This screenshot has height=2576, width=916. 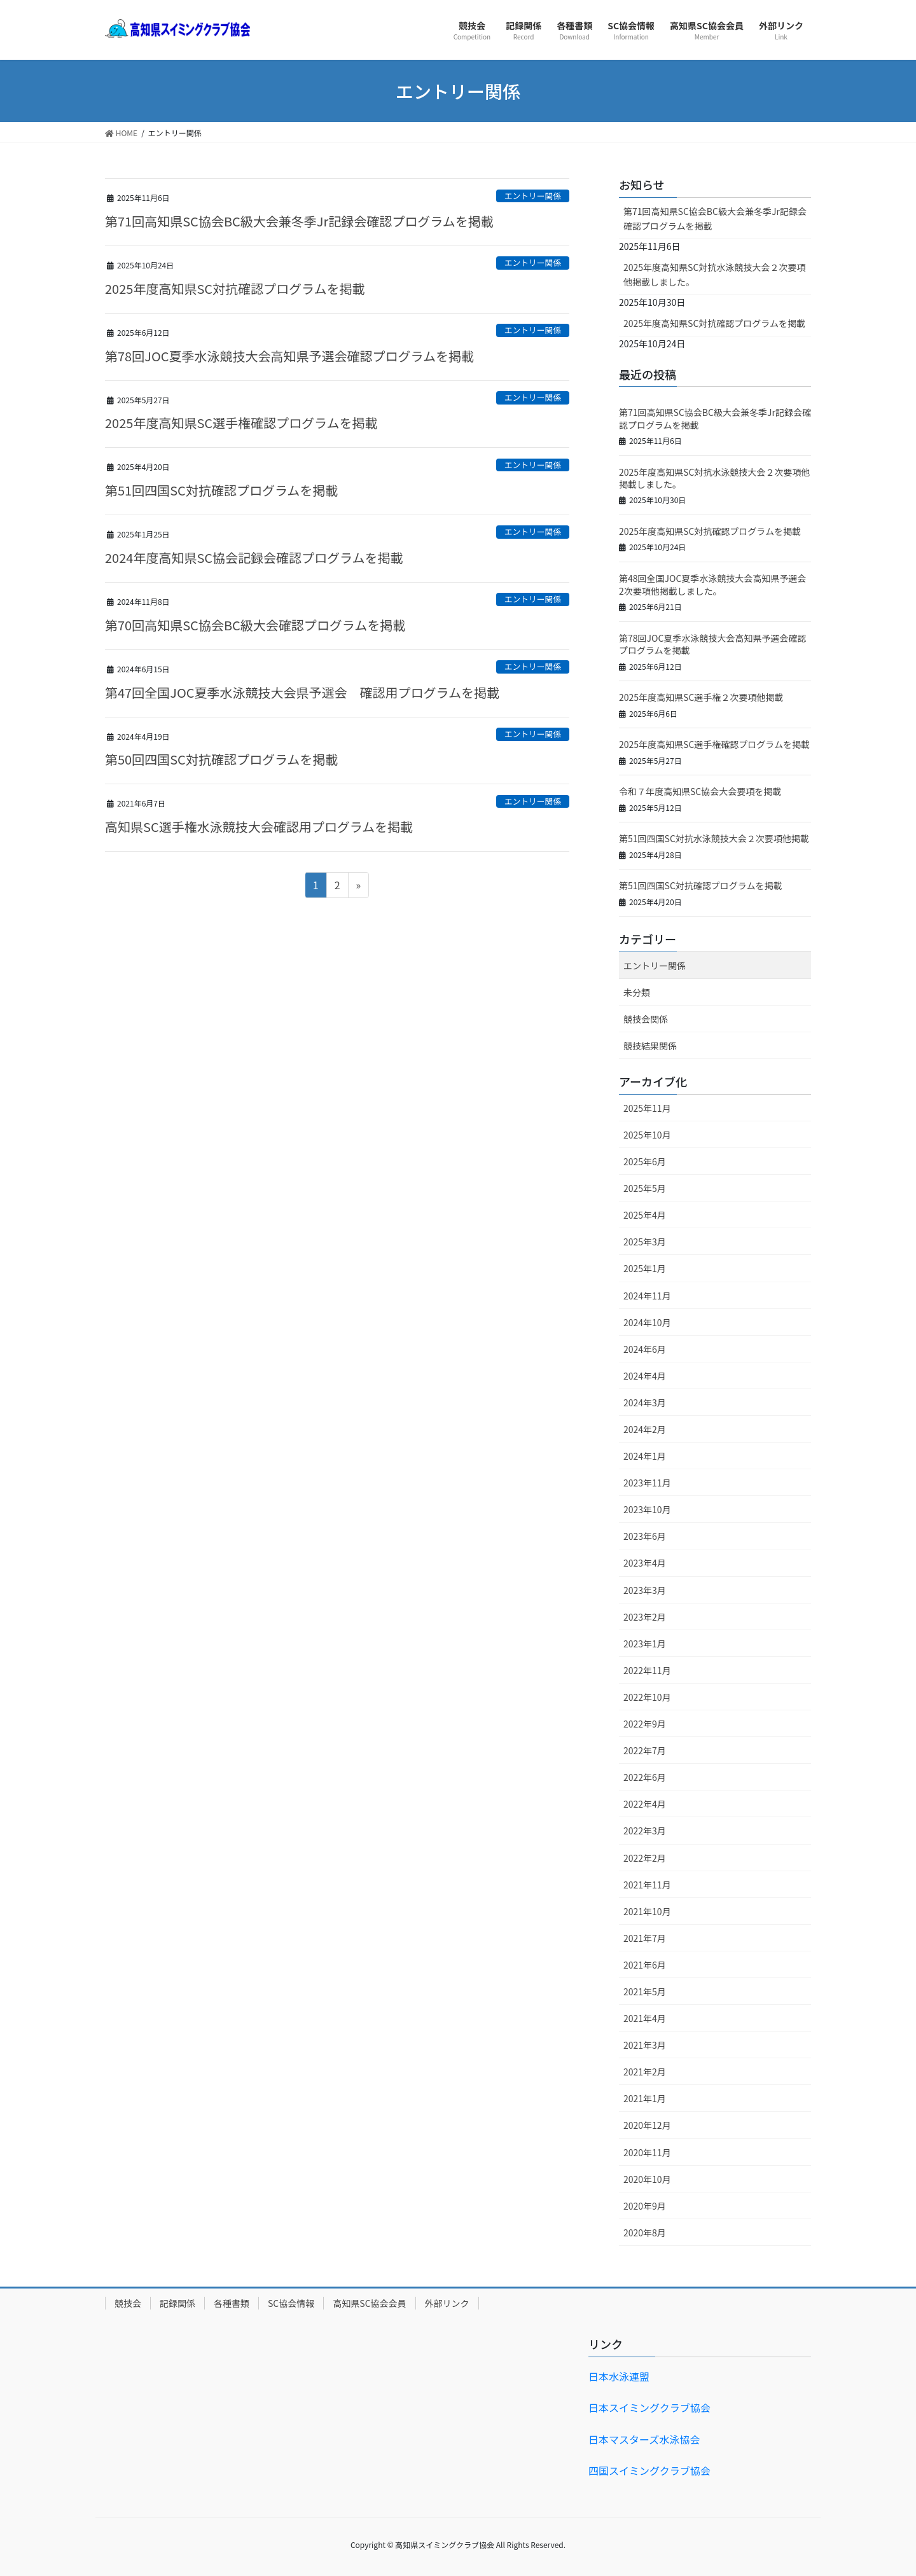 What do you see at coordinates (644, 1590) in the screenshot?
I see `2023年3月` at bounding box center [644, 1590].